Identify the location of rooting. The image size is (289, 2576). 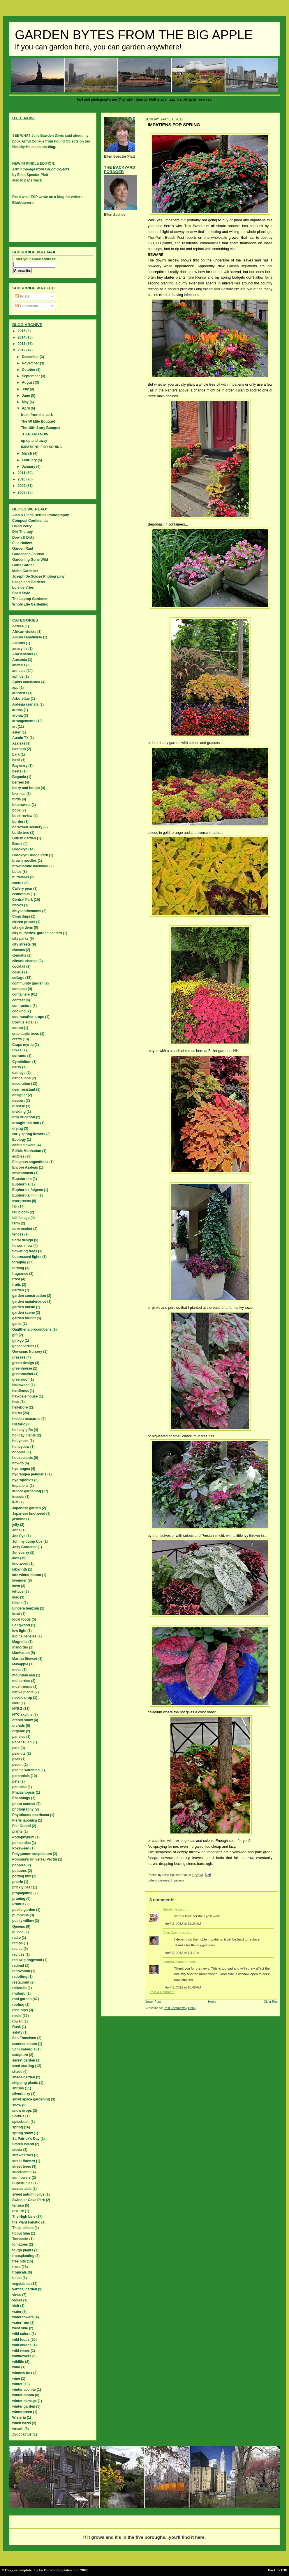
(18, 2004).